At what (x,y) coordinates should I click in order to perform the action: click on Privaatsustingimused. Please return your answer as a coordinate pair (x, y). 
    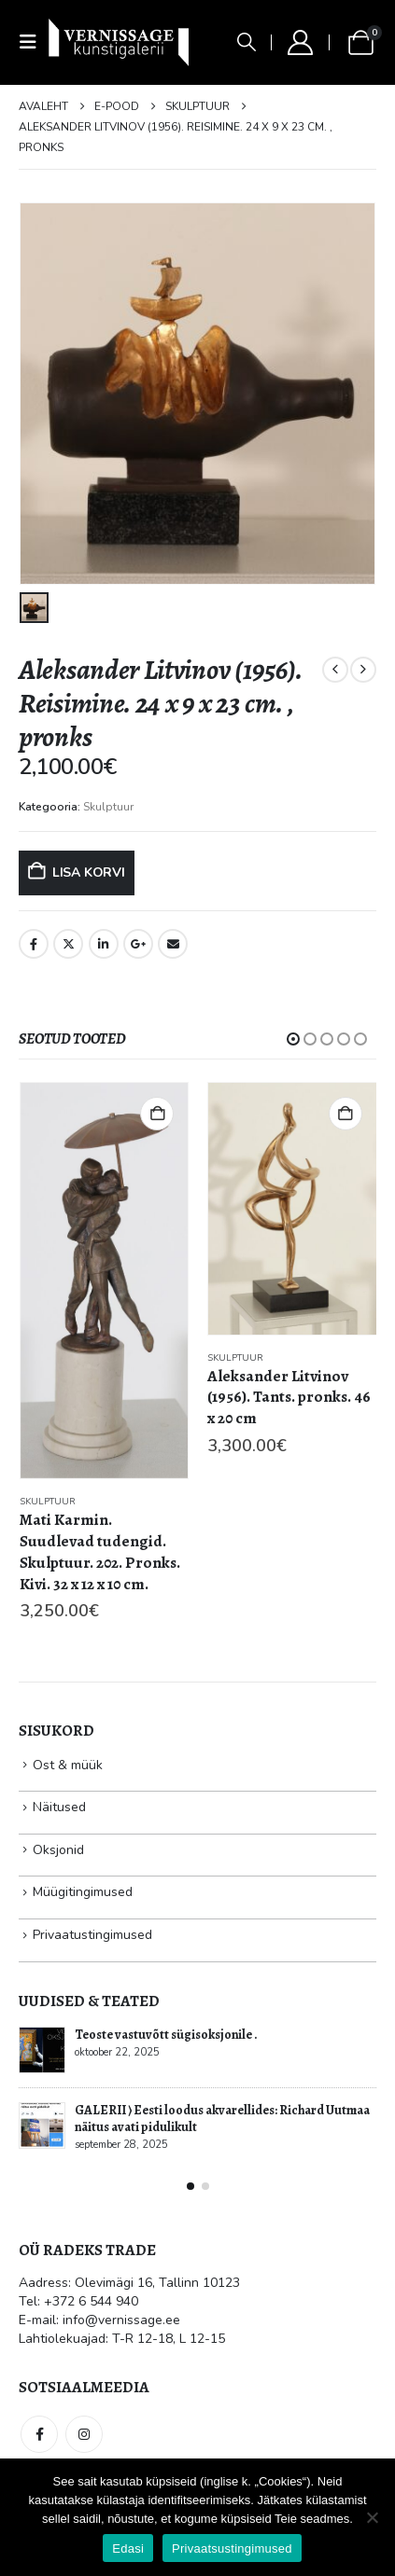
    Looking at the image, I should click on (232, 2548).